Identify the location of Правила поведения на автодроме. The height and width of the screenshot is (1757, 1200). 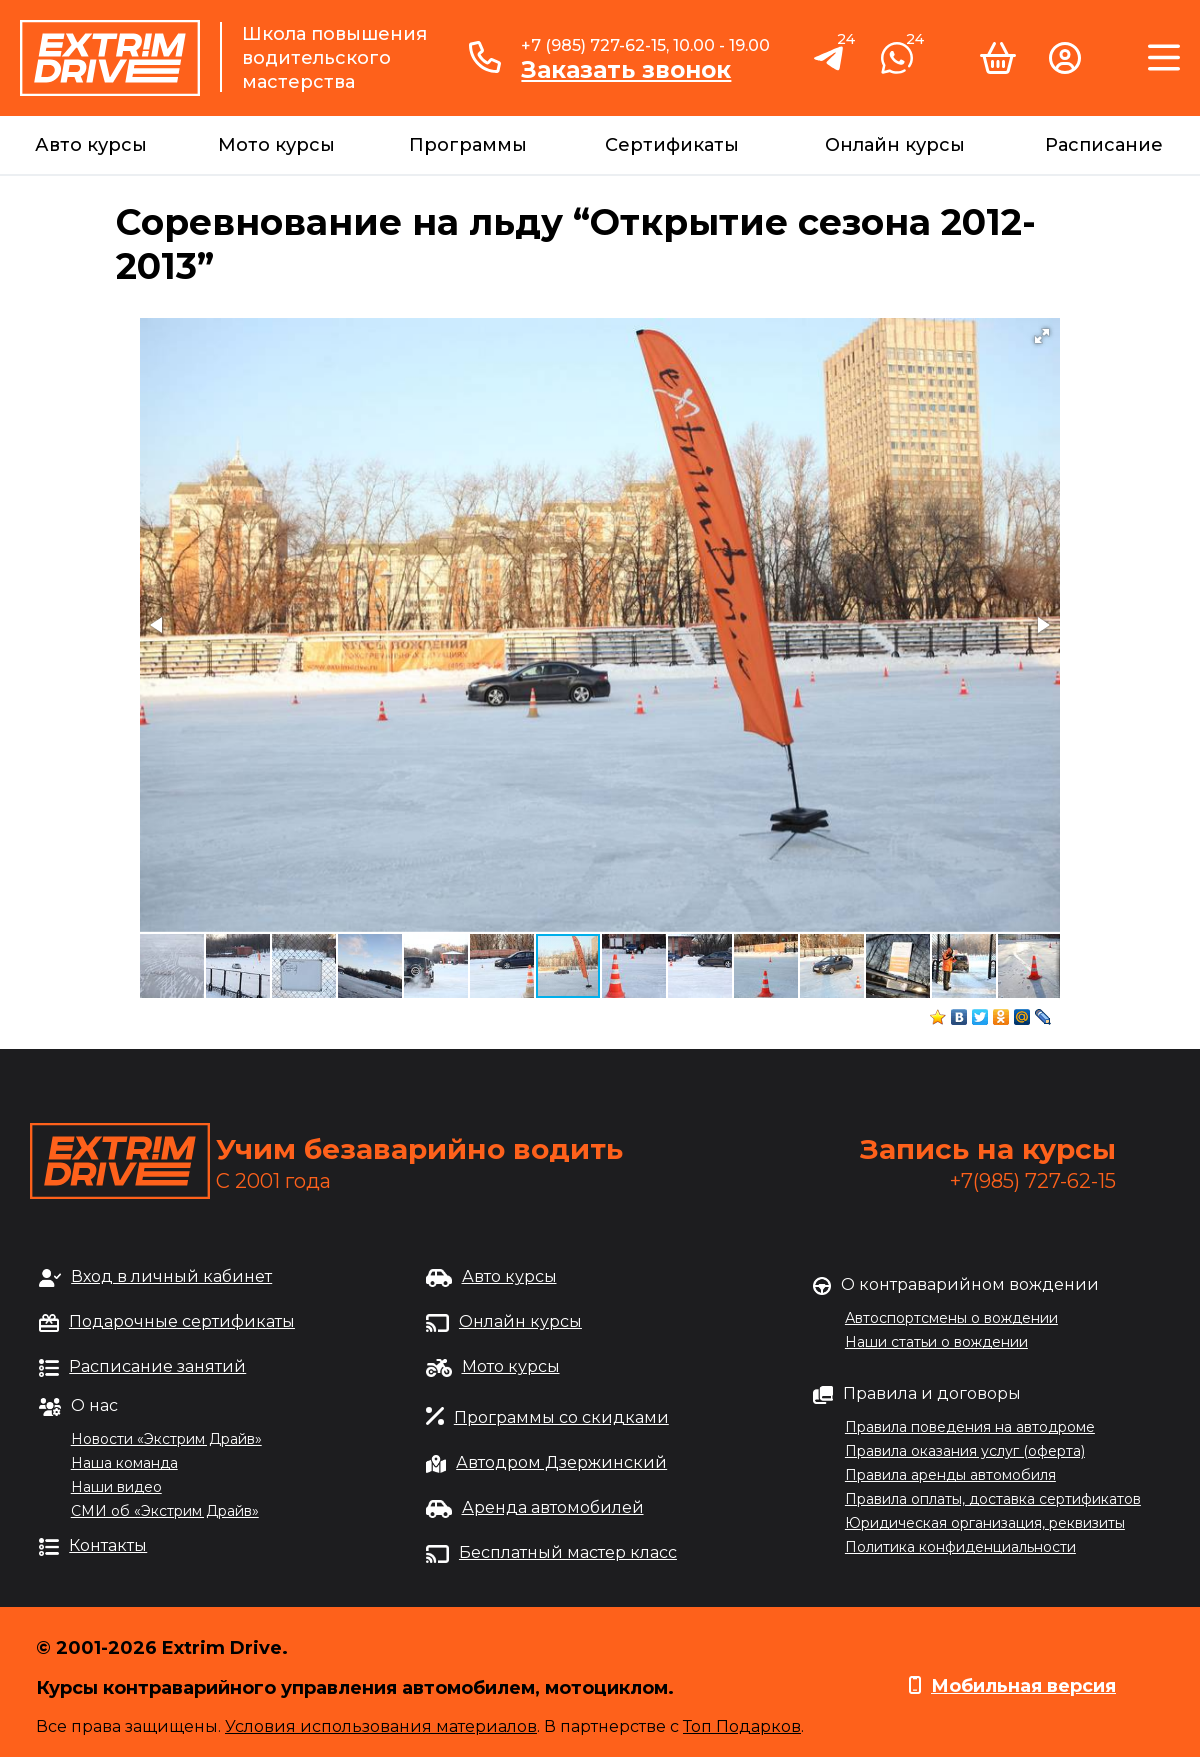
(970, 1427).